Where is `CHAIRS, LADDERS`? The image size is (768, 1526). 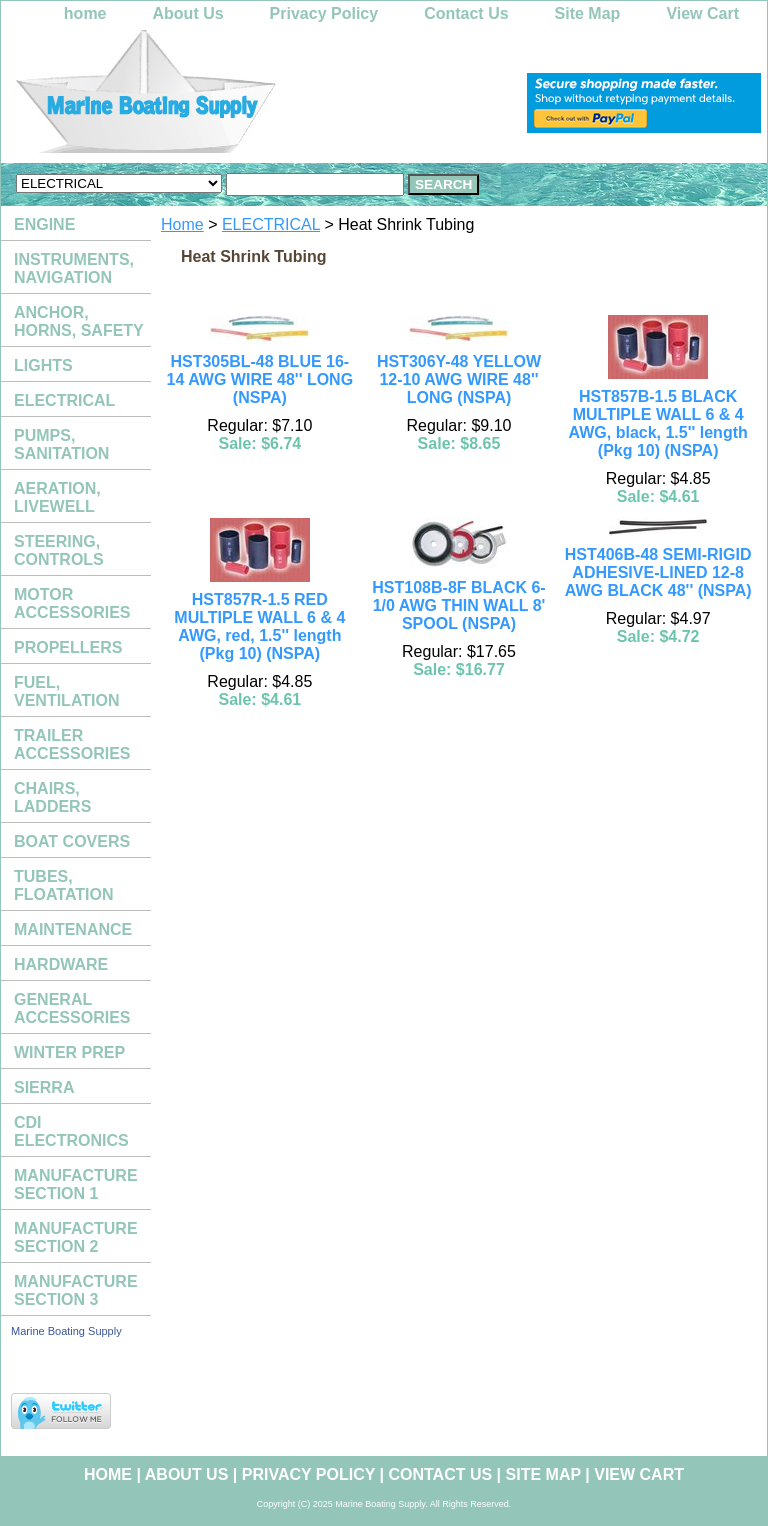
CHAIRS, LADDERS is located at coordinates (52, 797).